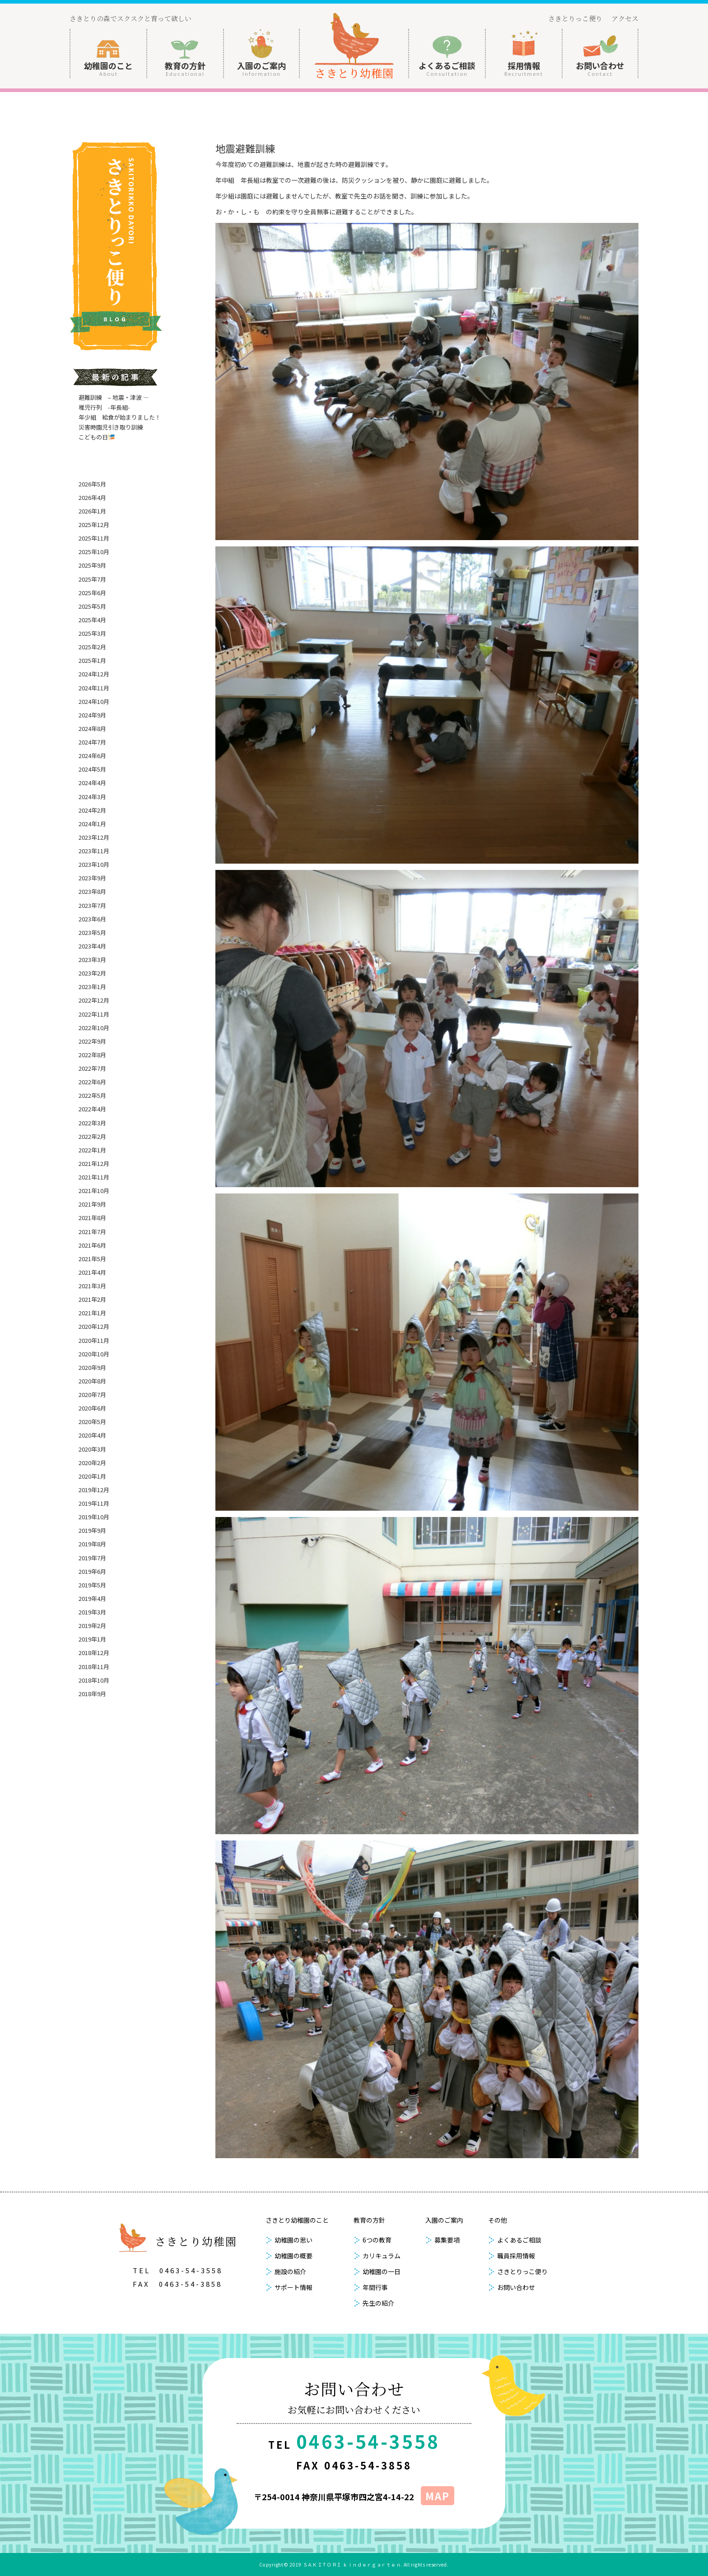  What do you see at coordinates (92, 715) in the screenshot?
I see `2024年9月` at bounding box center [92, 715].